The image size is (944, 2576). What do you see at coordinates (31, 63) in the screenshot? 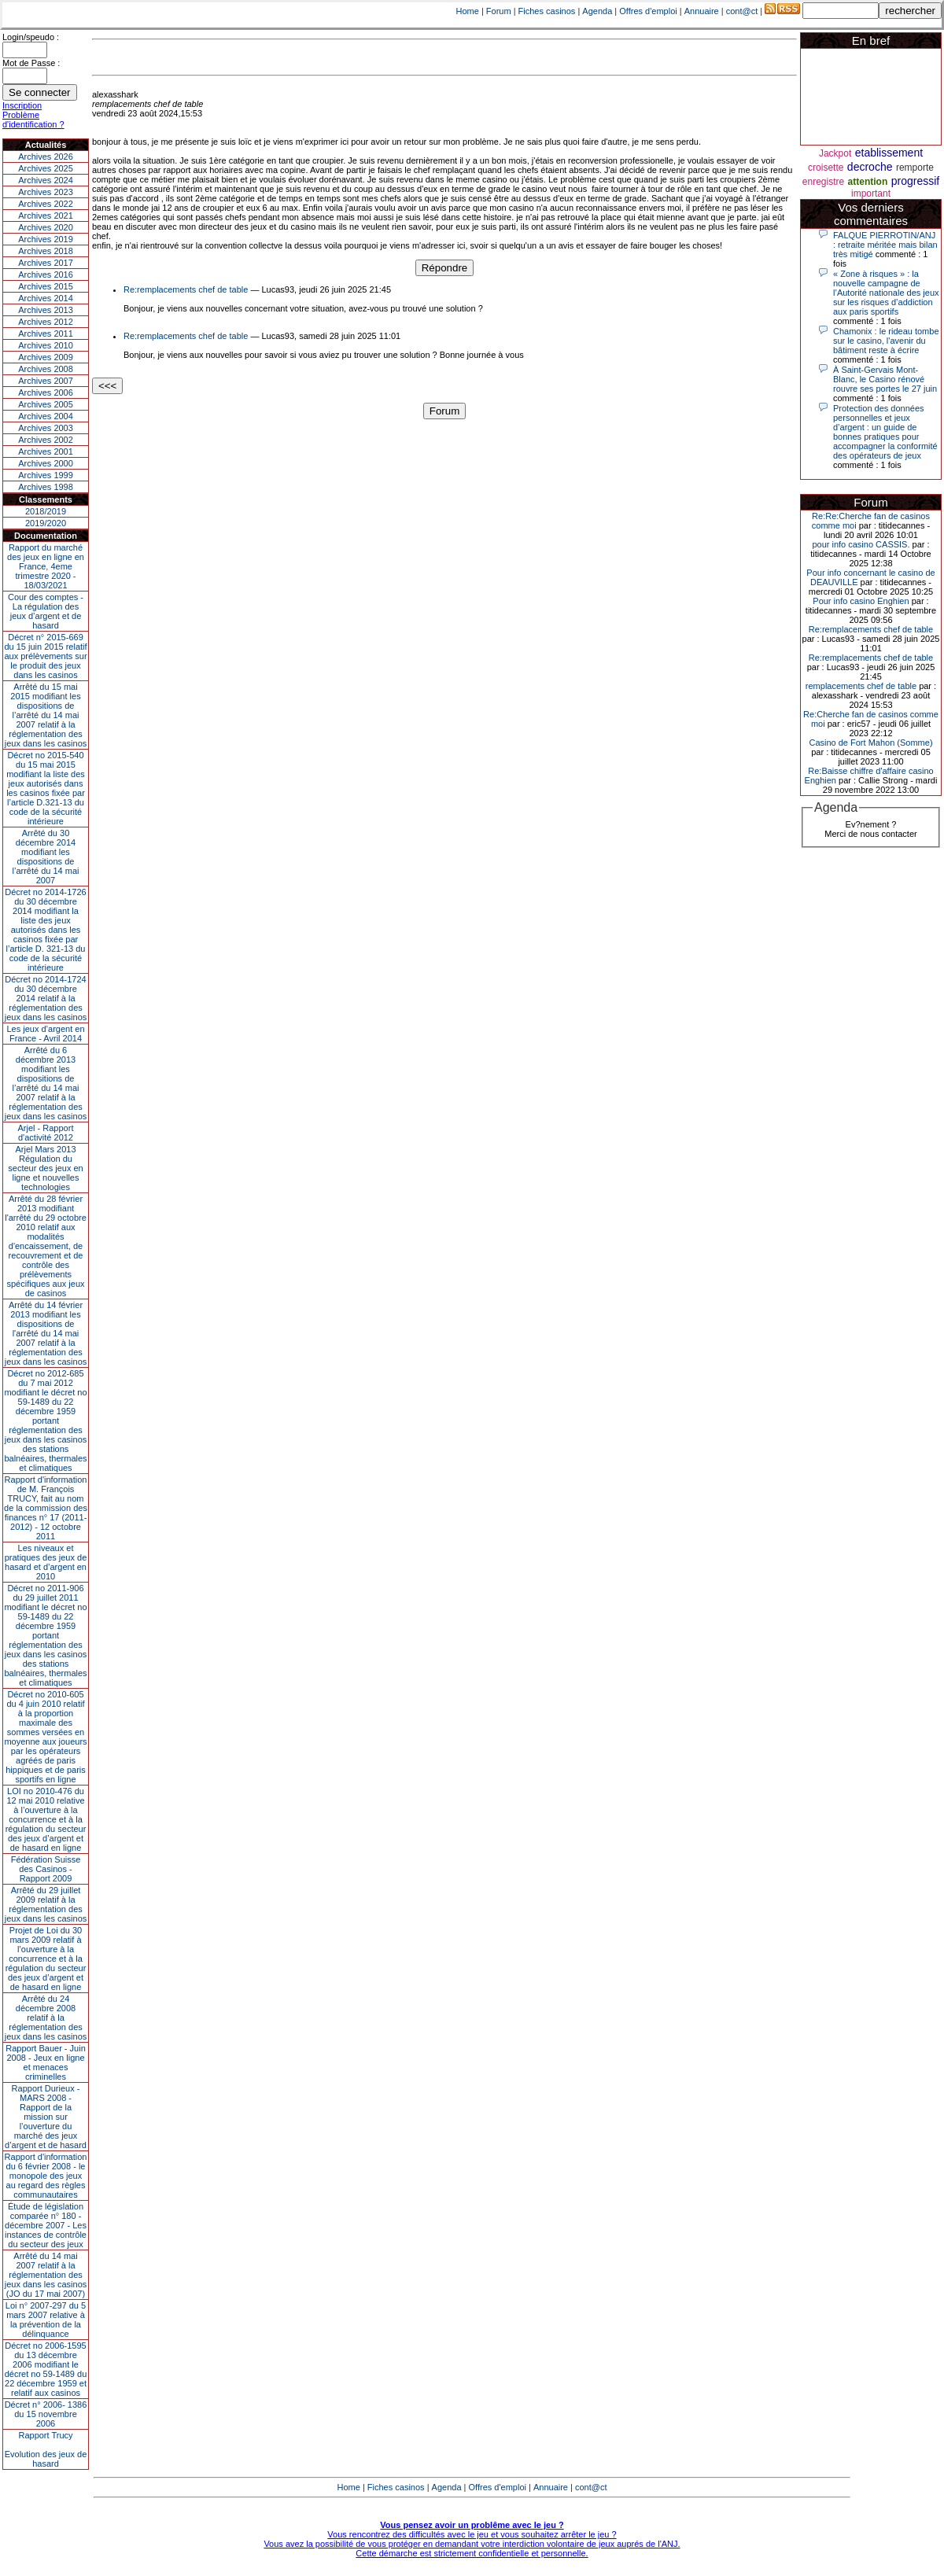
I see `Mot de Passe :` at bounding box center [31, 63].